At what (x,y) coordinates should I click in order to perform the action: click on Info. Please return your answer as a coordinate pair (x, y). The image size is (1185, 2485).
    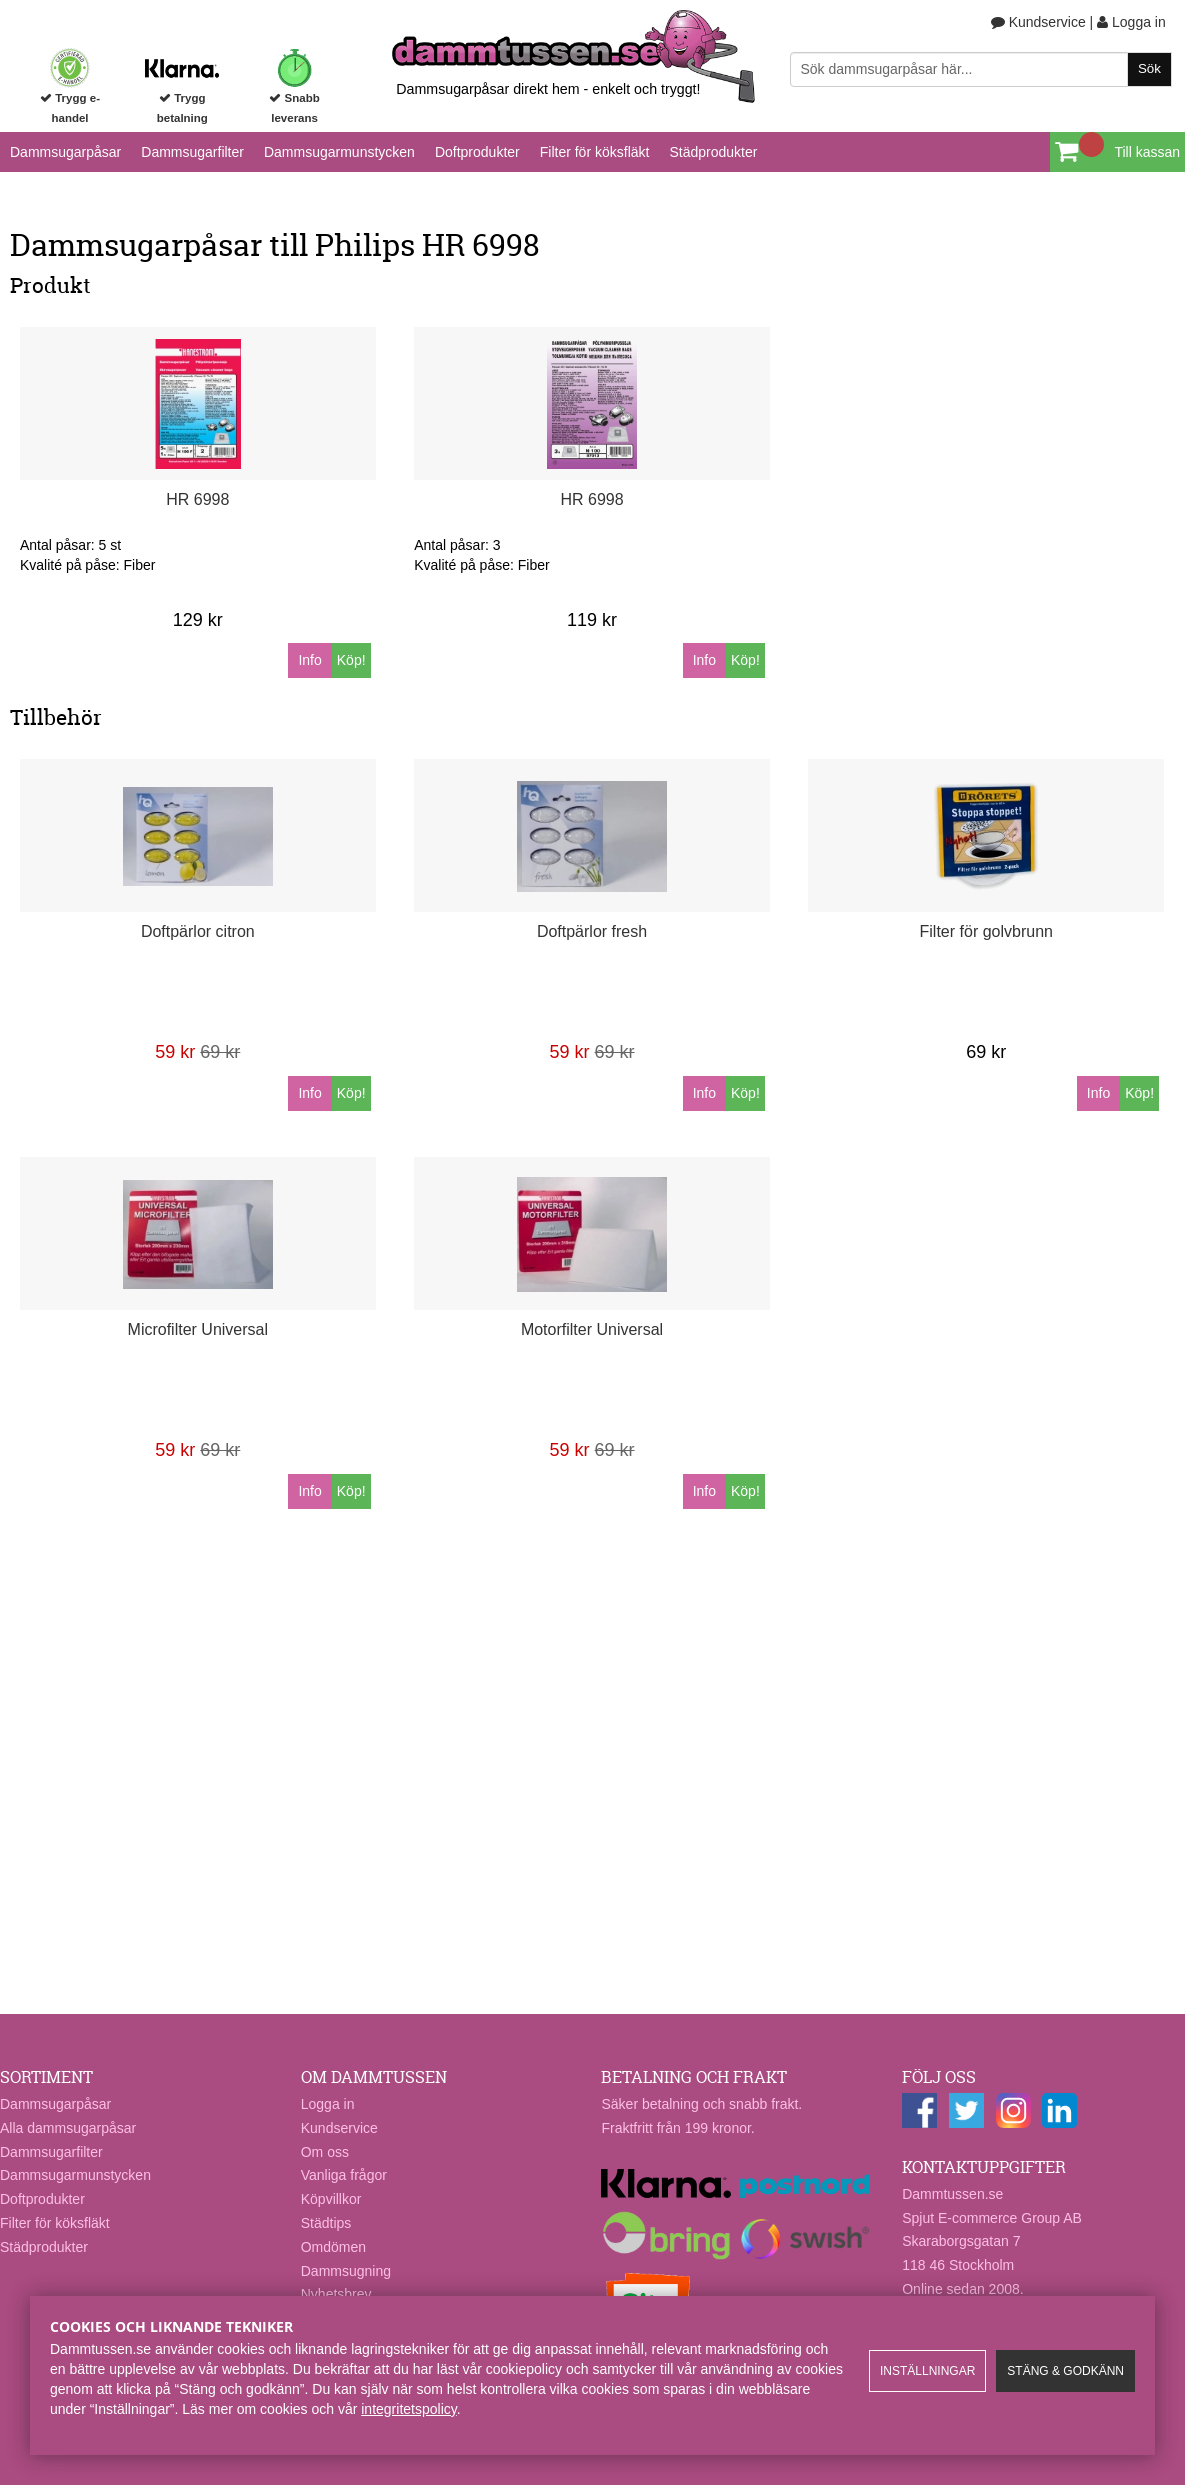
    Looking at the image, I should click on (309, 660).